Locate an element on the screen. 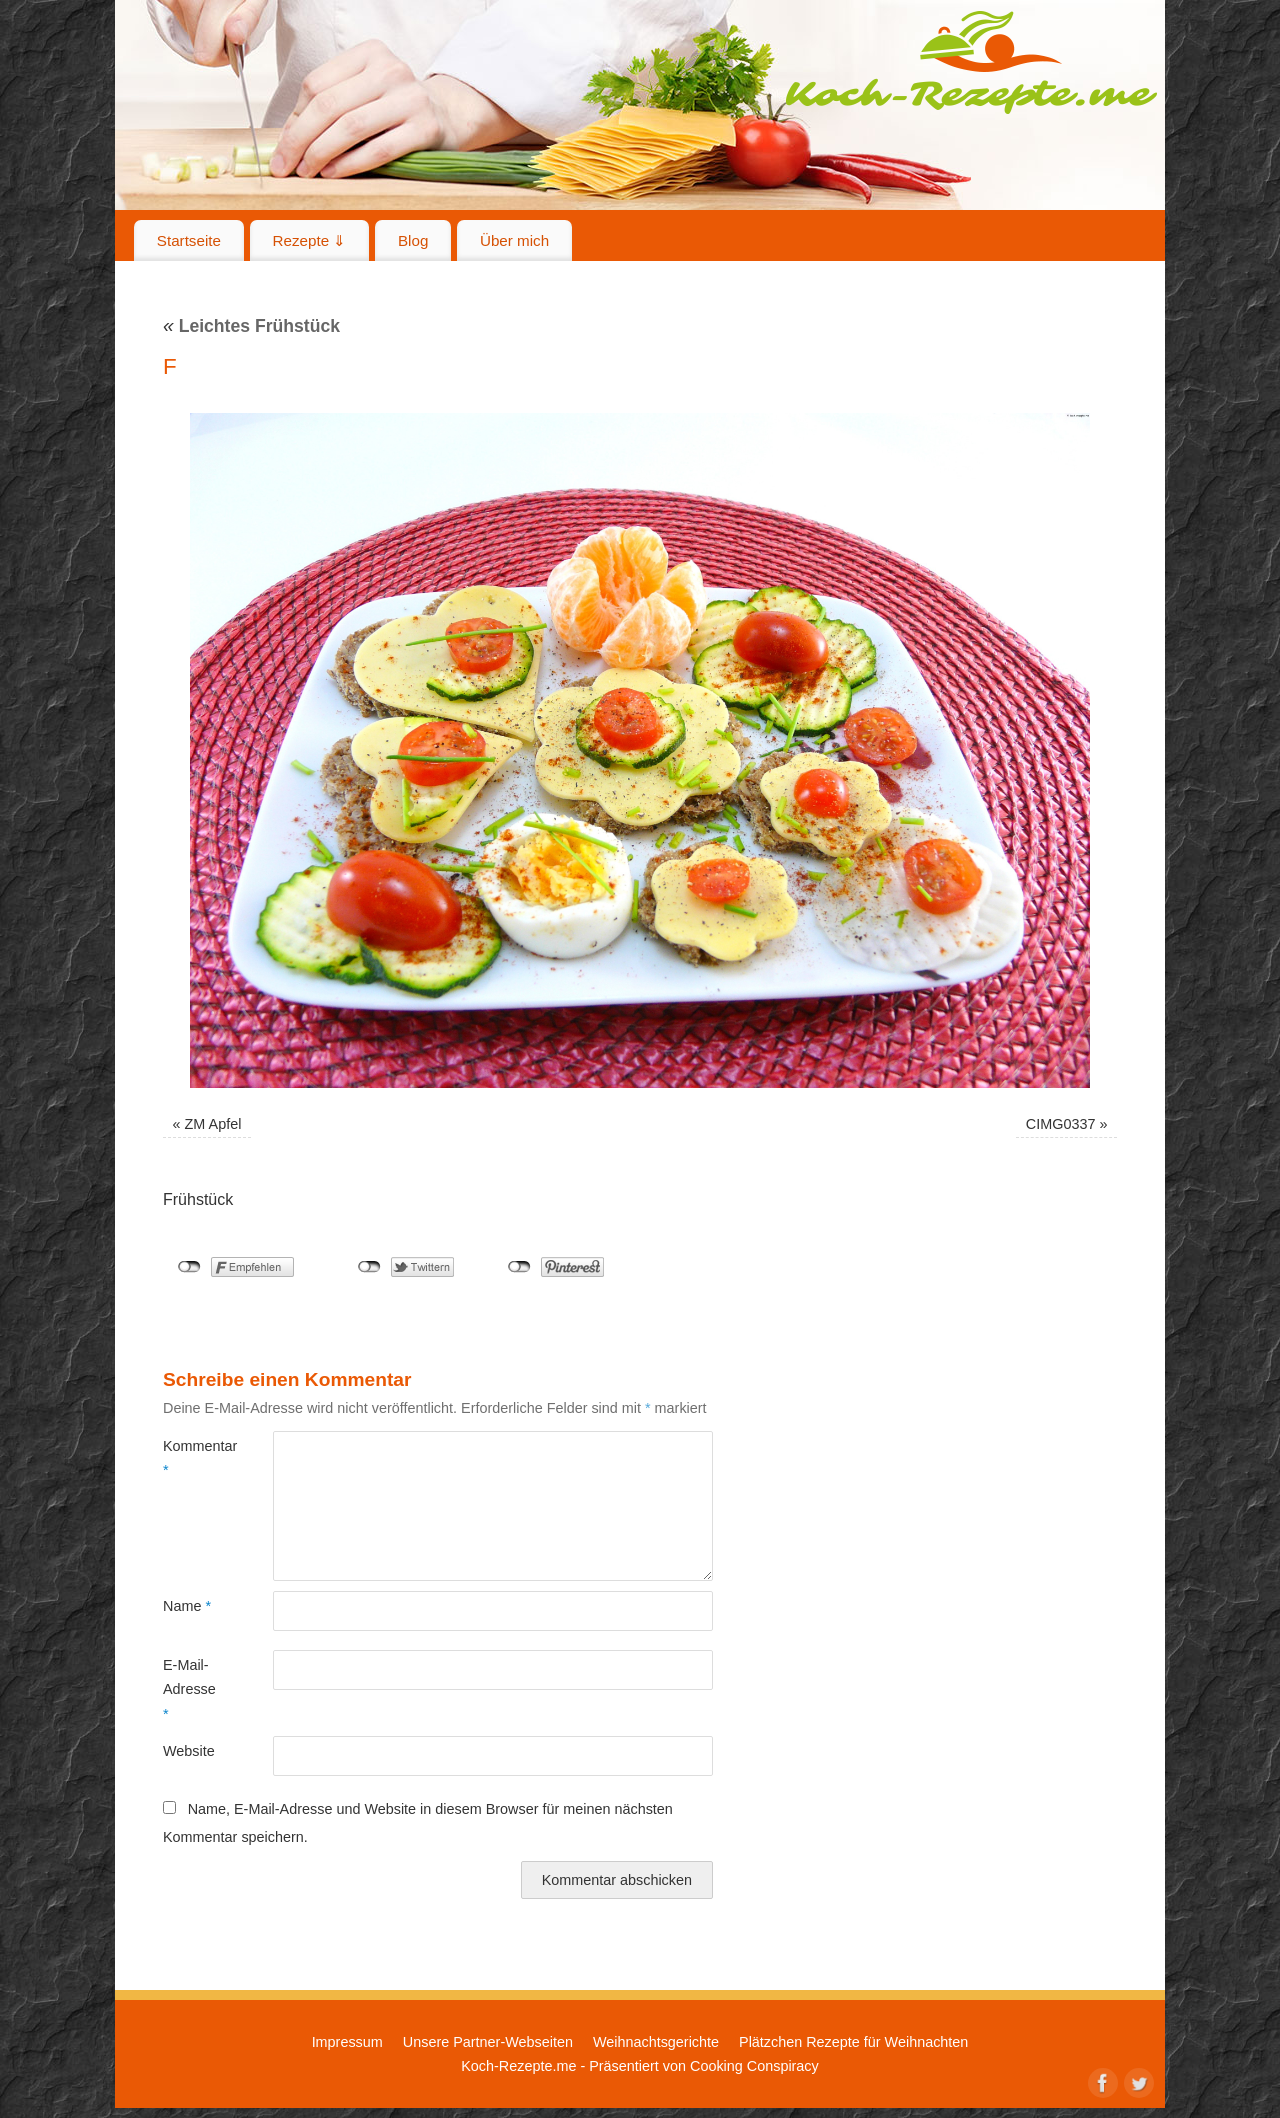 This screenshot has height=2118, width=1280. Rezepte ⇓ is located at coordinates (310, 240).